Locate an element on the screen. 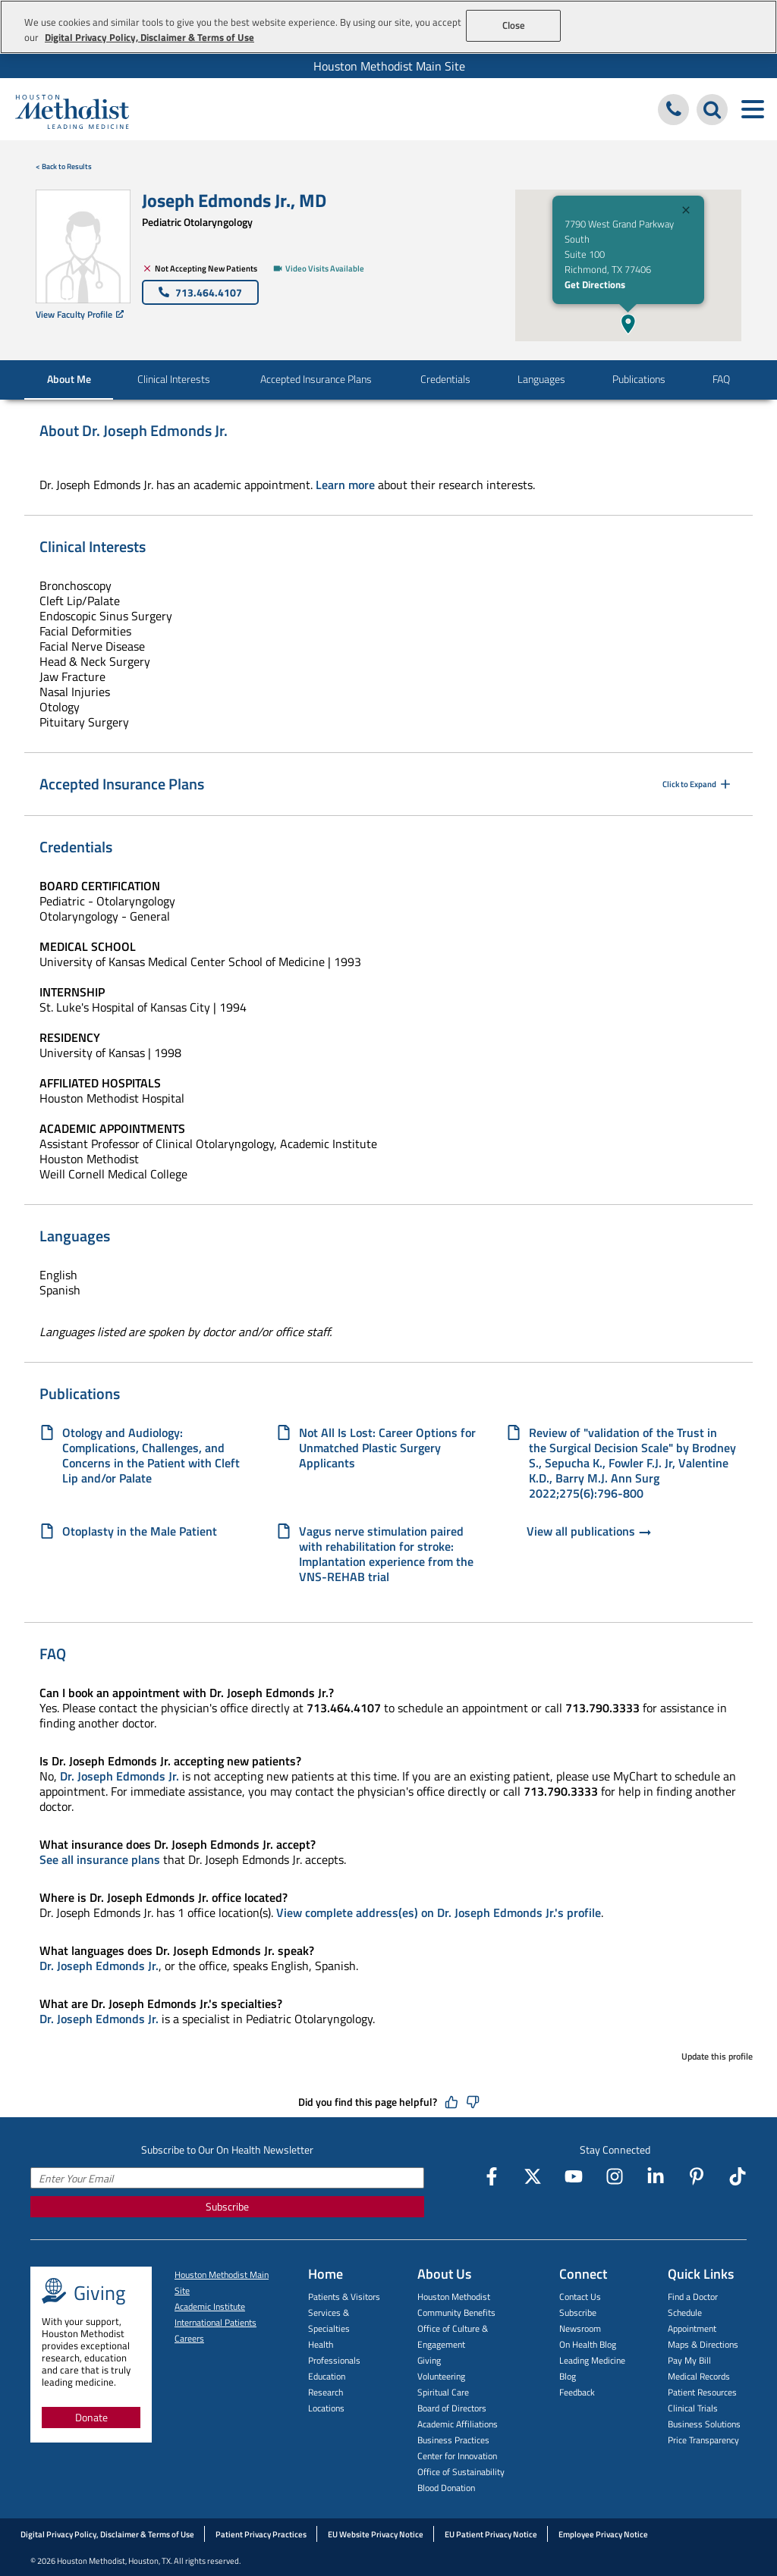  Careers is located at coordinates (189, 2338).